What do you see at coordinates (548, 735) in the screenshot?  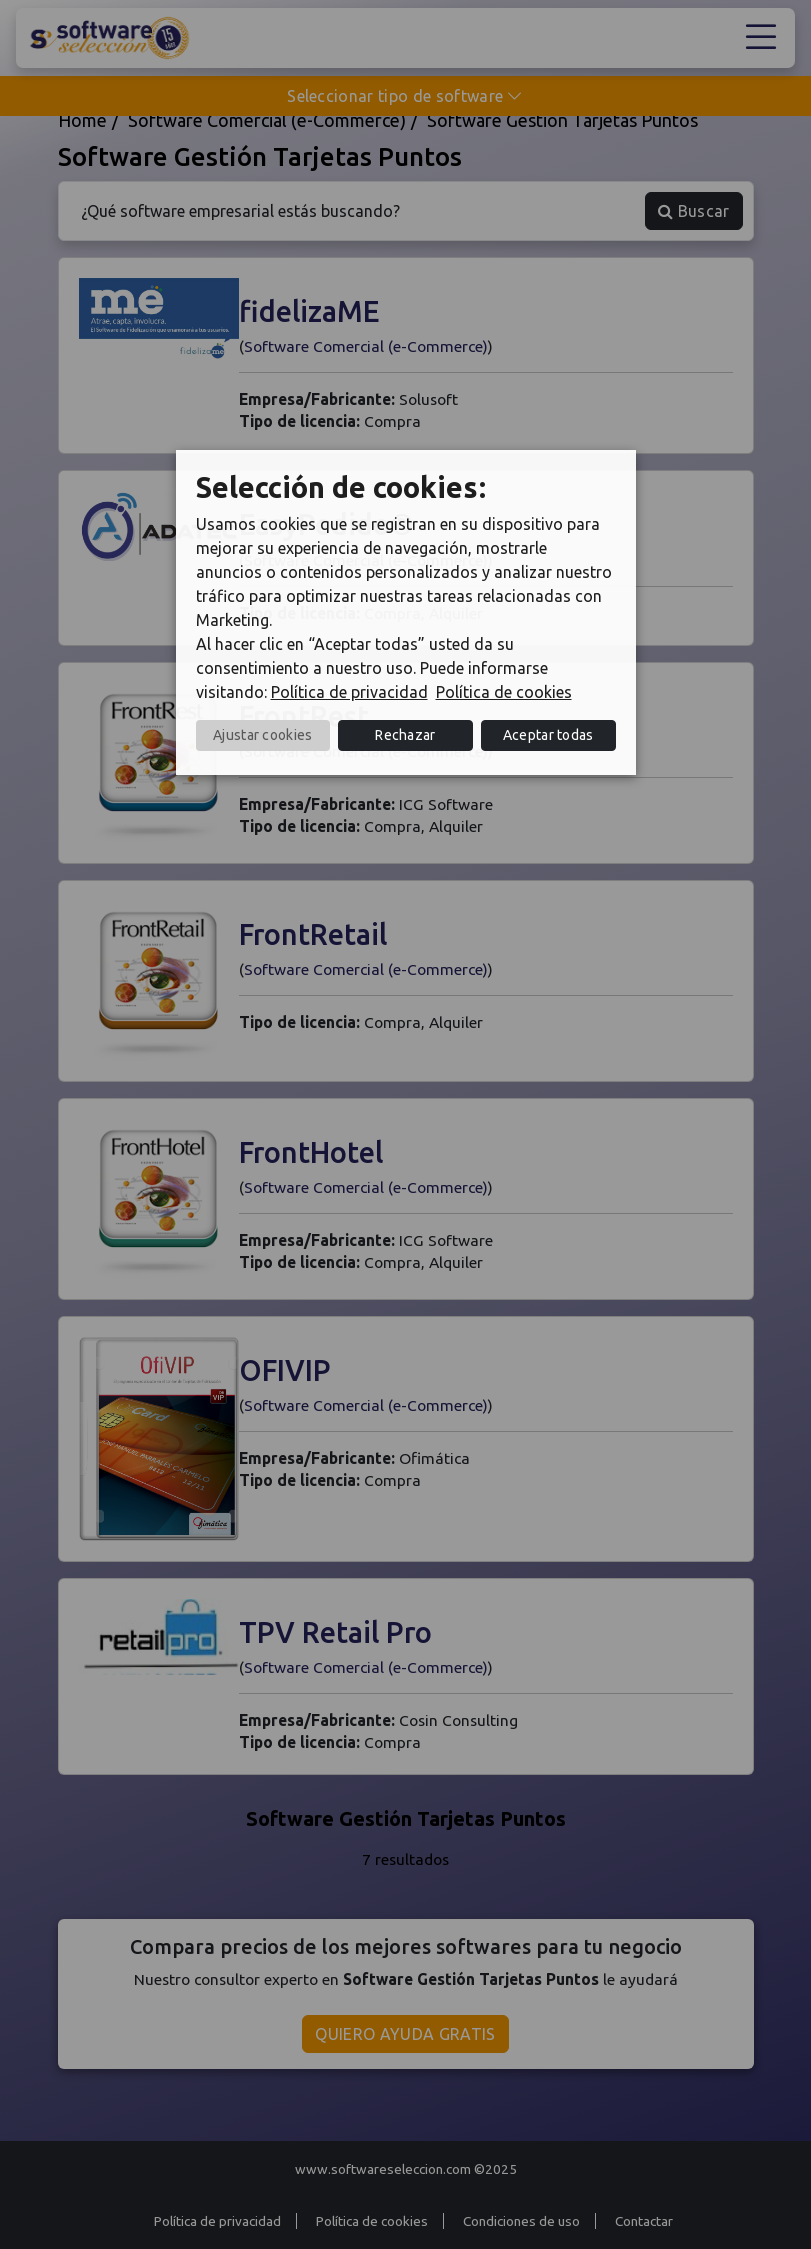 I see `Aceptar todas` at bounding box center [548, 735].